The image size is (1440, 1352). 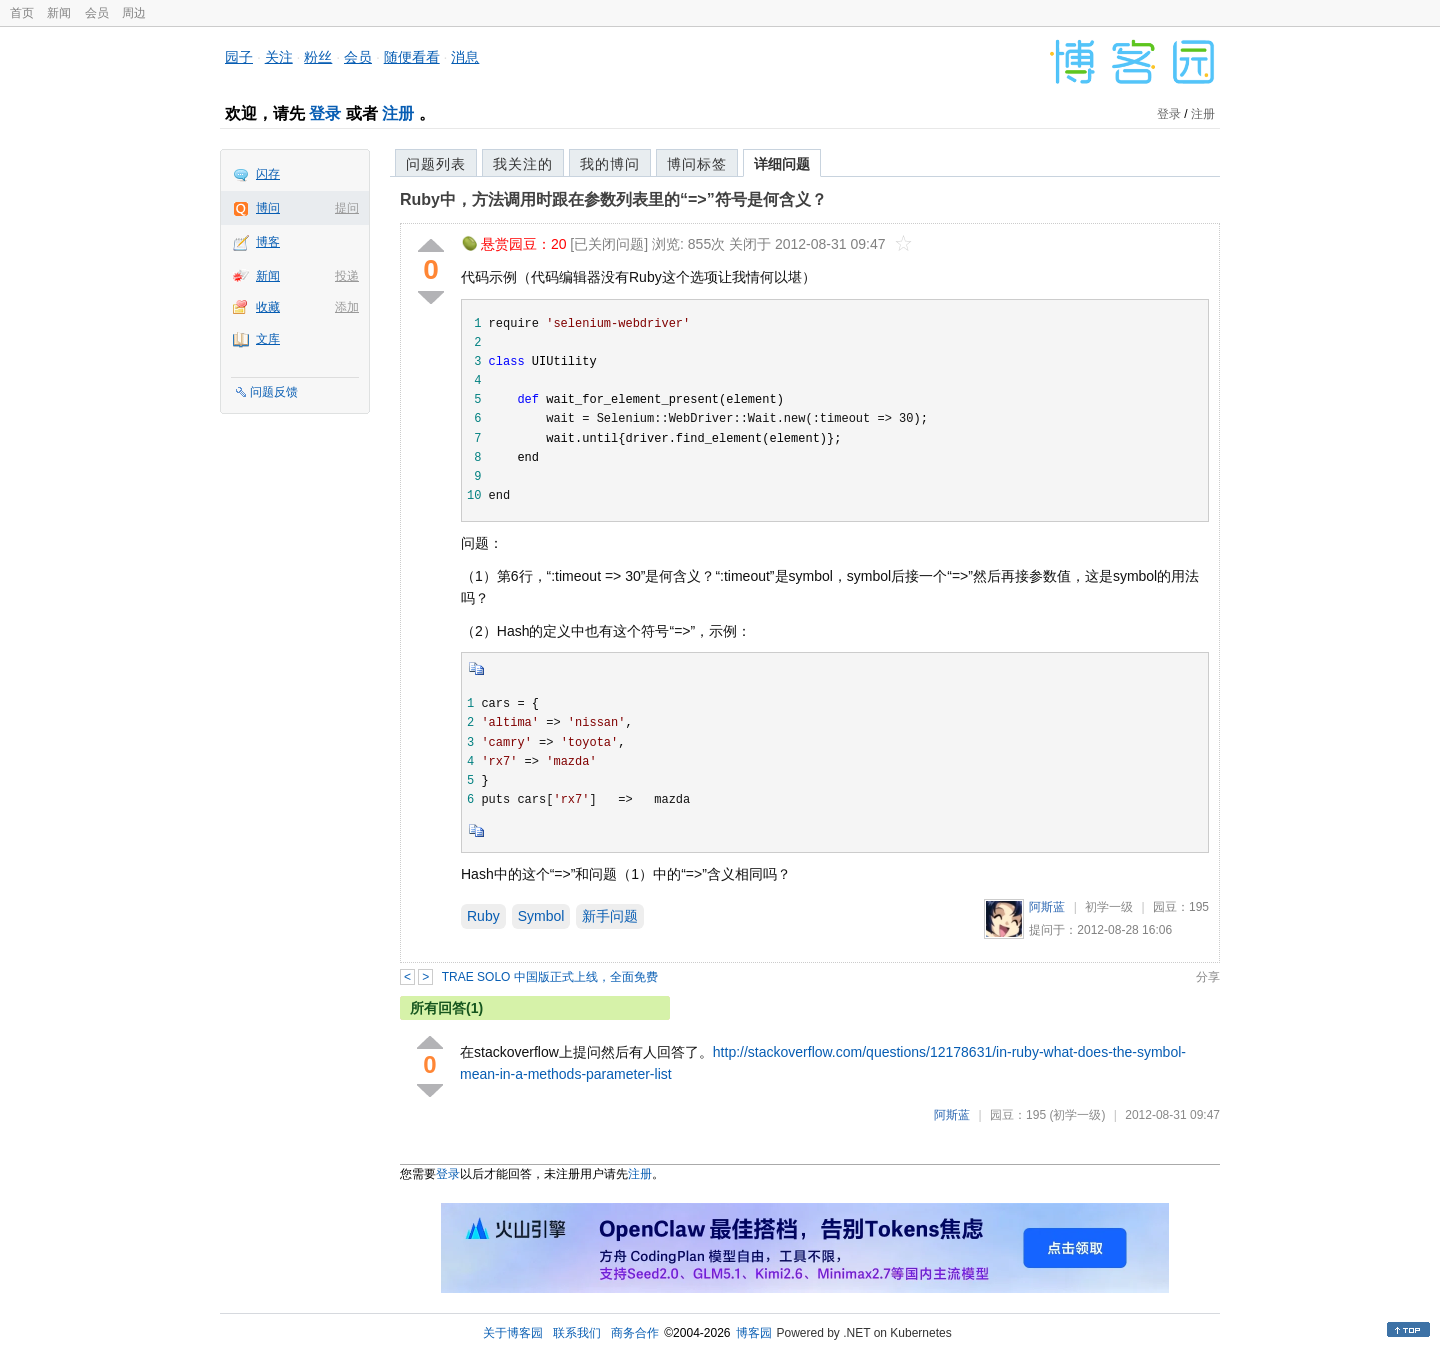 I want to click on 博客园, so click(x=754, y=1333).